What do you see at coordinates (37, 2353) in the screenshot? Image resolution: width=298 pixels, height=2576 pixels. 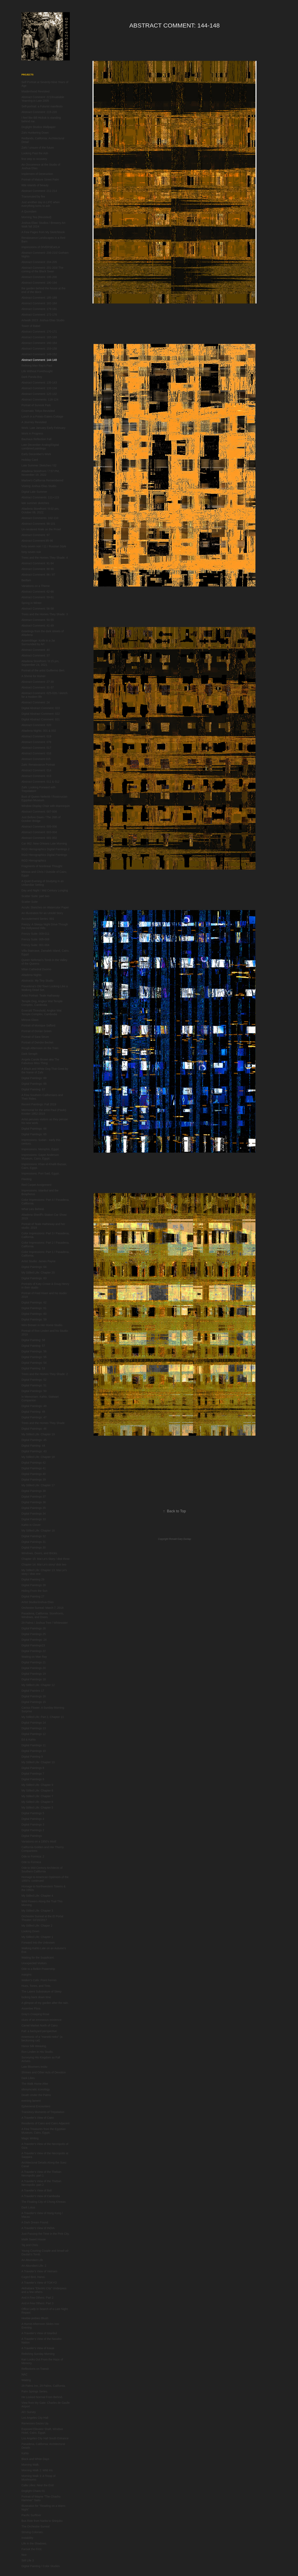 I see `Relishing Sunday Morning` at bounding box center [37, 2353].